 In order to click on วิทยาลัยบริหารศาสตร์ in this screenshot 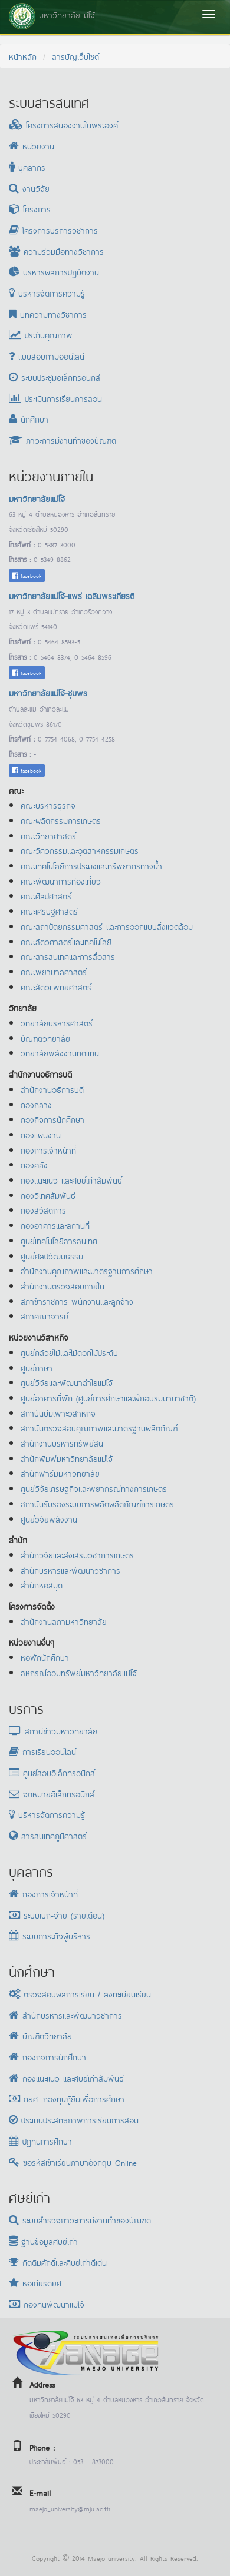, I will do `click(57, 1022)`.